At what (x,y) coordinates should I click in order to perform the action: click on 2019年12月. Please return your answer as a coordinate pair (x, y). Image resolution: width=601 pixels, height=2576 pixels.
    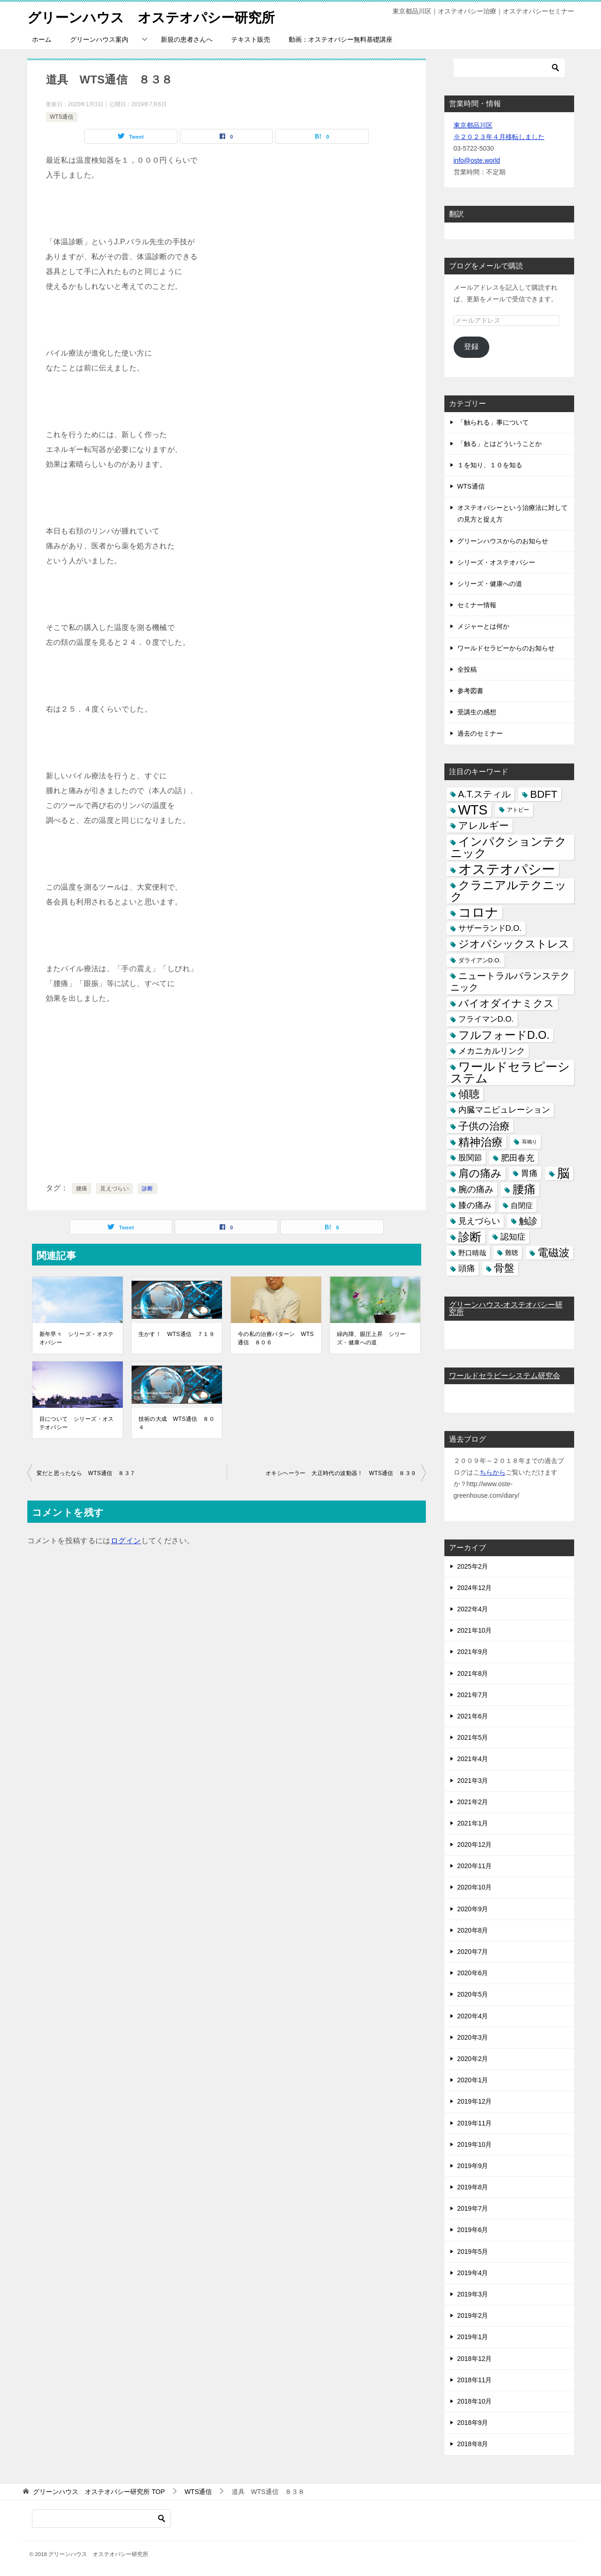
    Looking at the image, I should click on (474, 2101).